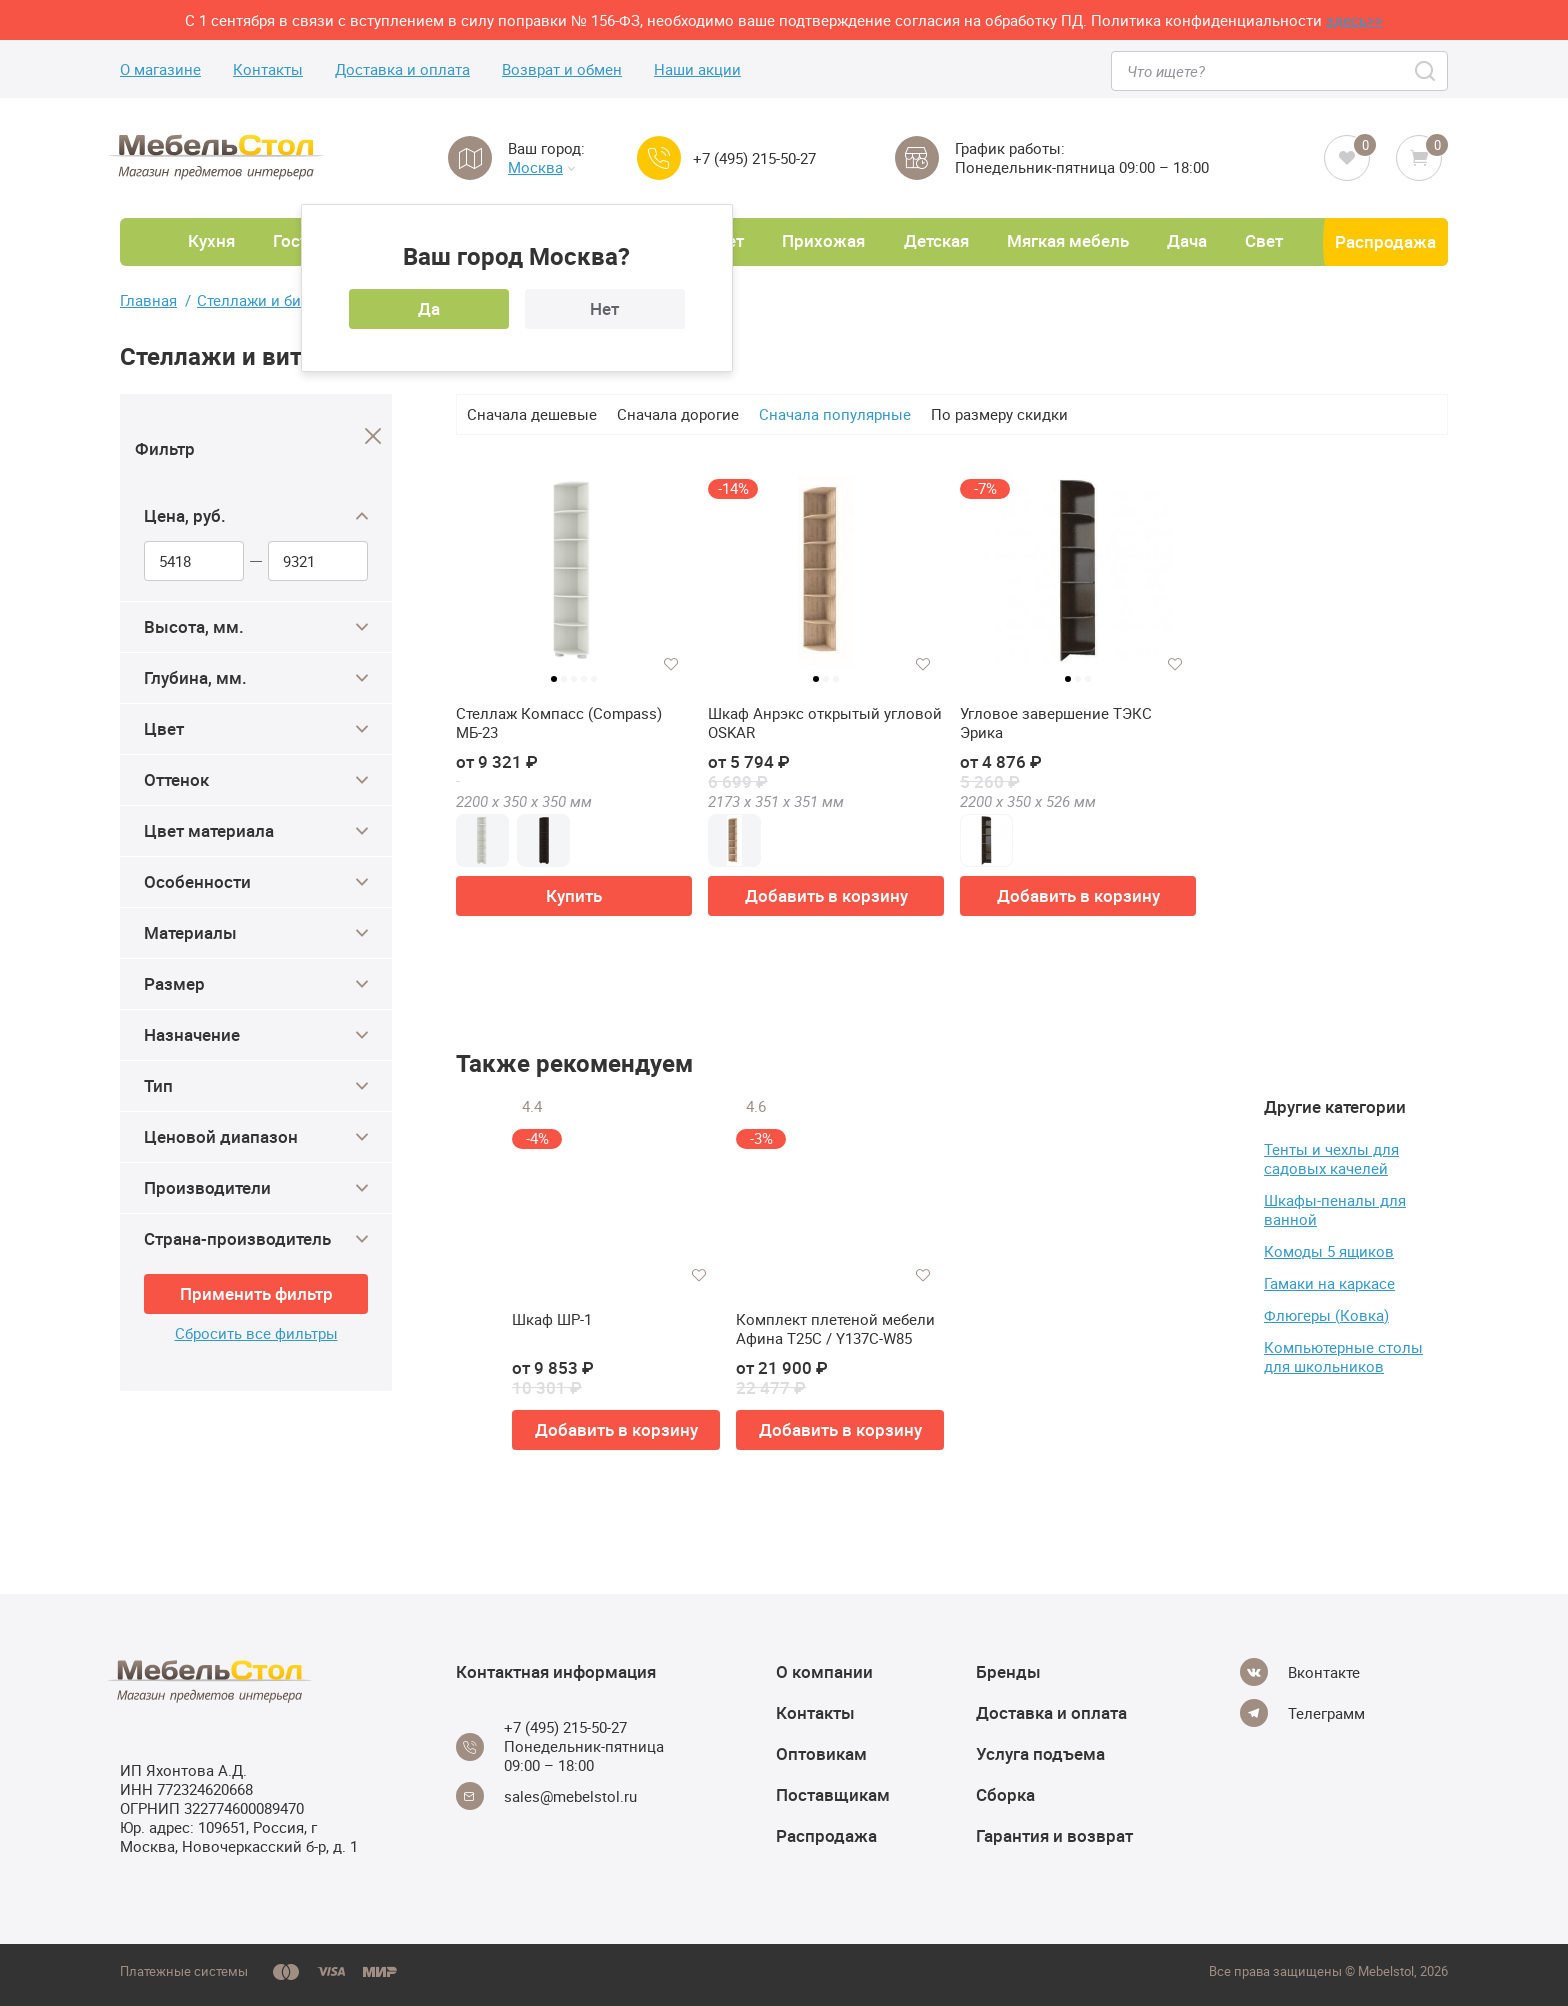  I want to click on О компании, so click(824, 1671).